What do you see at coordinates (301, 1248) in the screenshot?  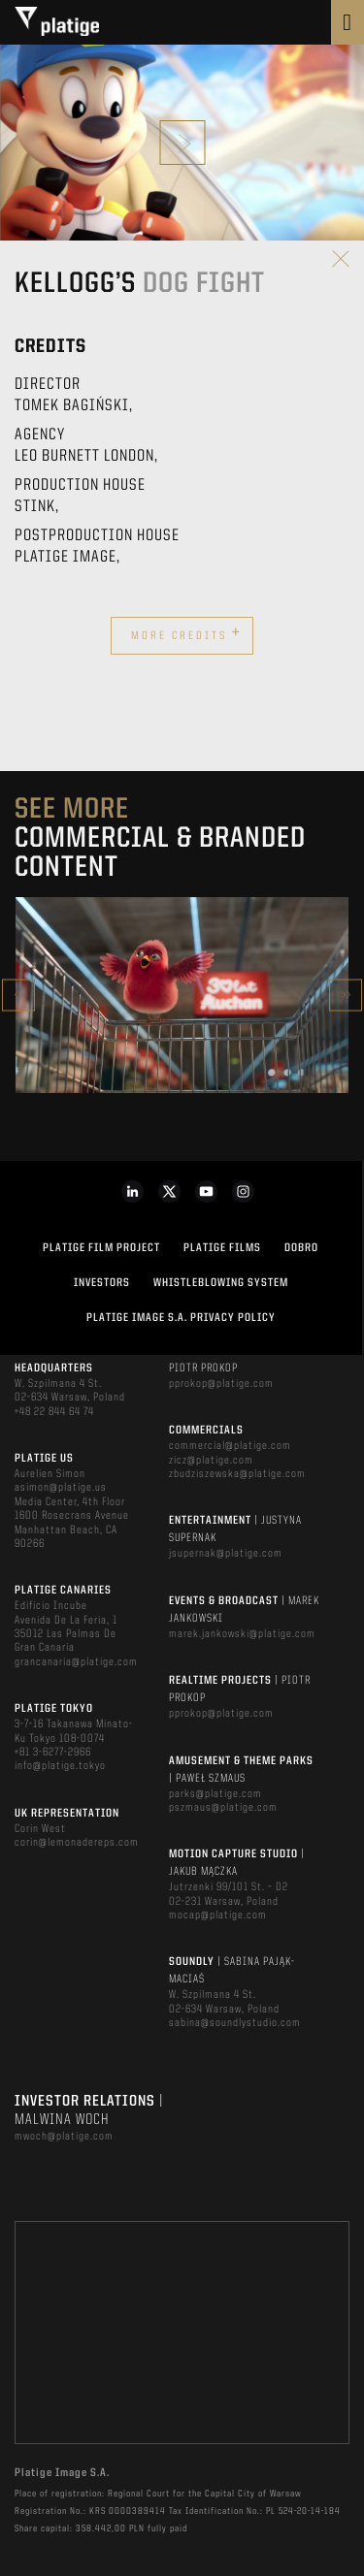 I see `DOBRO` at bounding box center [301, 1248].